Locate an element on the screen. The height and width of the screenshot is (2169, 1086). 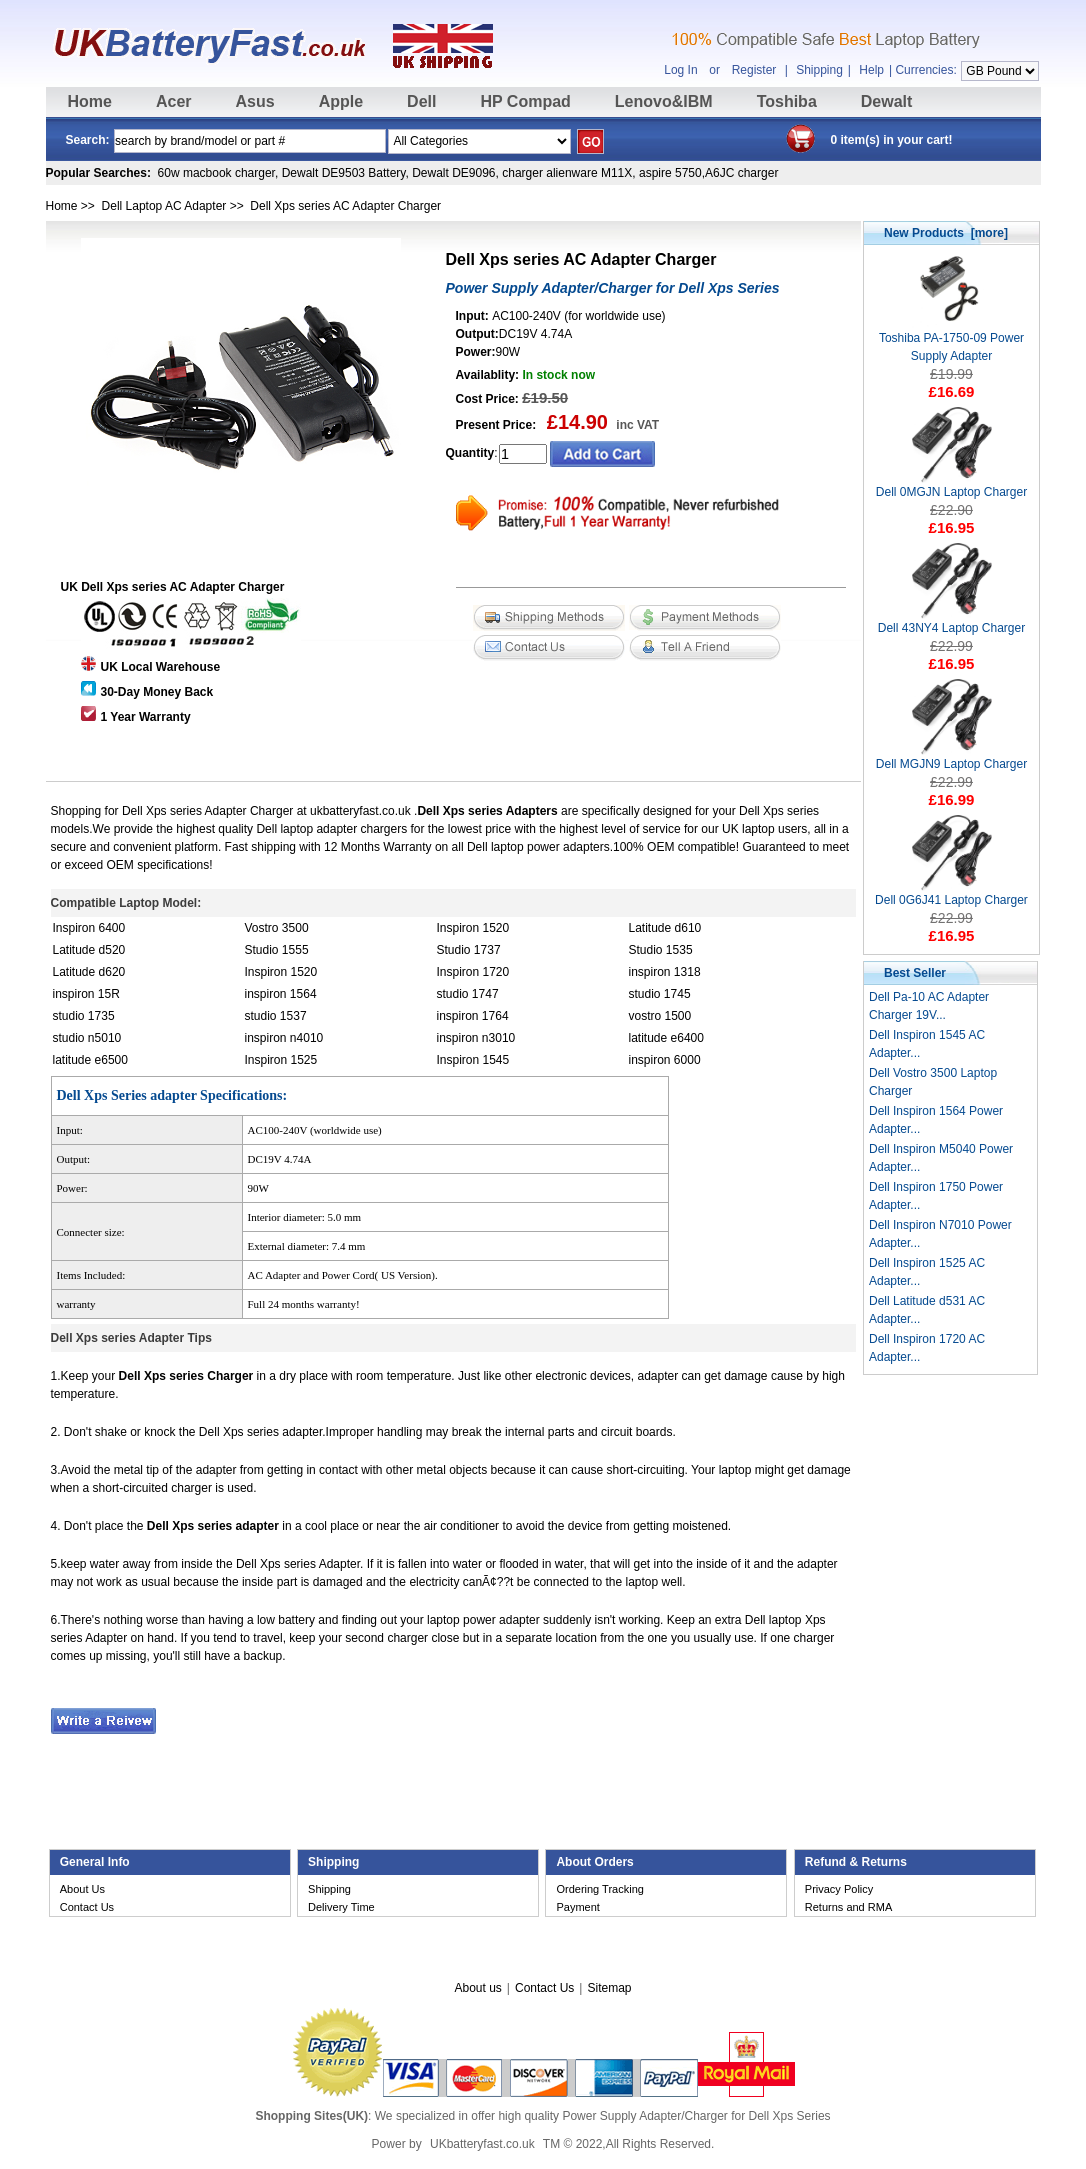
Lenovo&IBM is located at coordinates (664, 101).